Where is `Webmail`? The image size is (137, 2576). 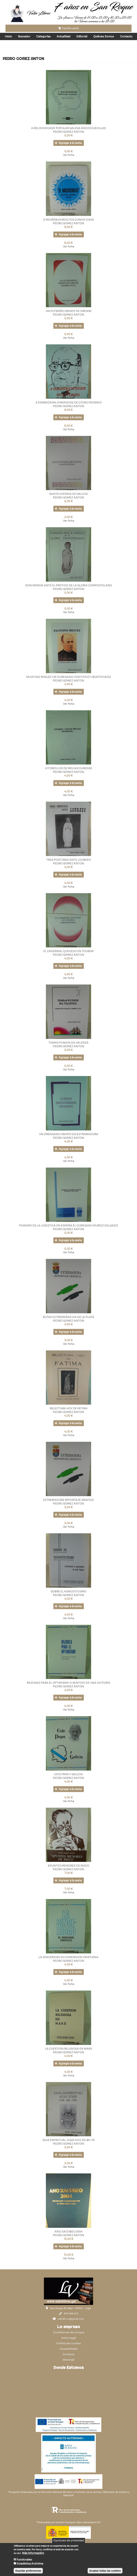 Webmail is located at coordinates (68, 2359).